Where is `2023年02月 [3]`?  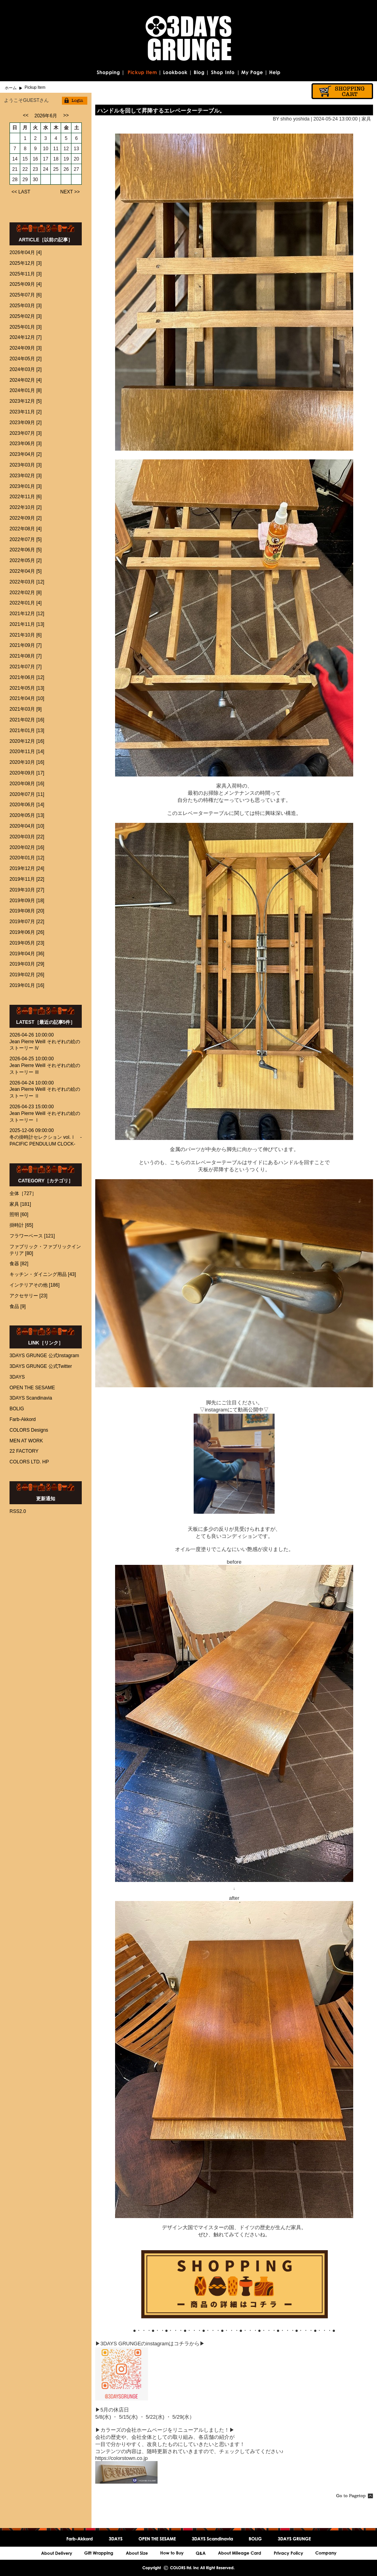 2023年02月 [3] is located at coordinates (26, 475).